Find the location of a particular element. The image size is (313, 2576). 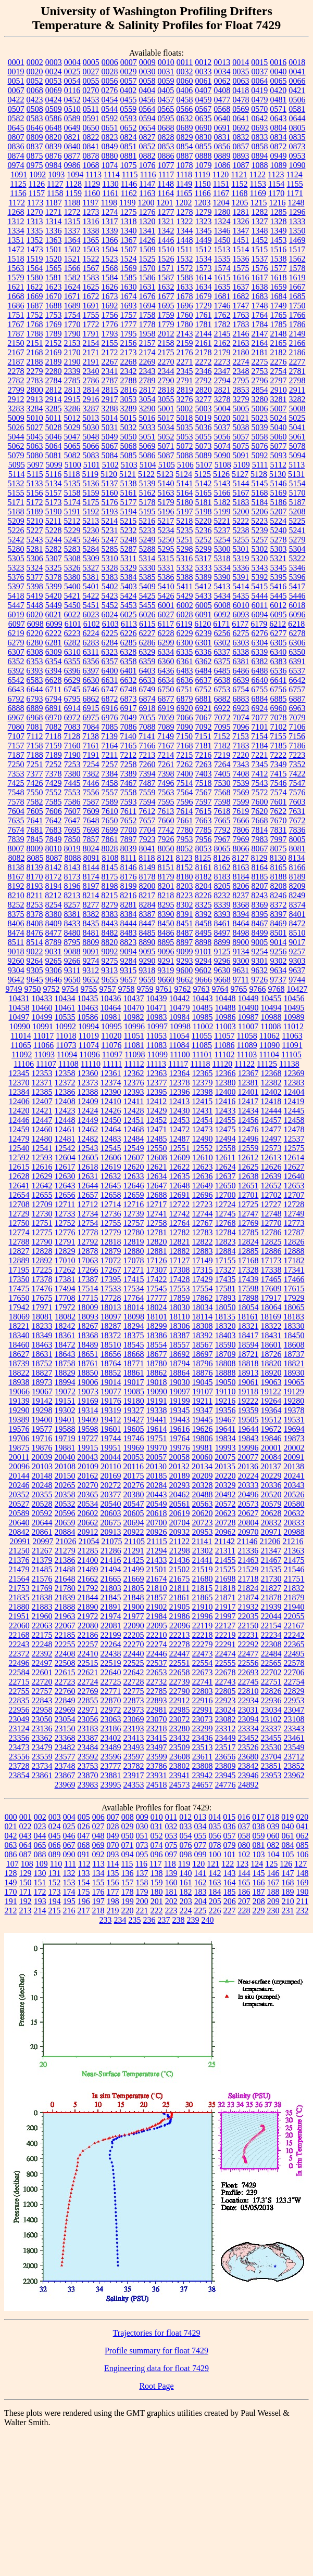

2914 is located at coordinates (53, 399).